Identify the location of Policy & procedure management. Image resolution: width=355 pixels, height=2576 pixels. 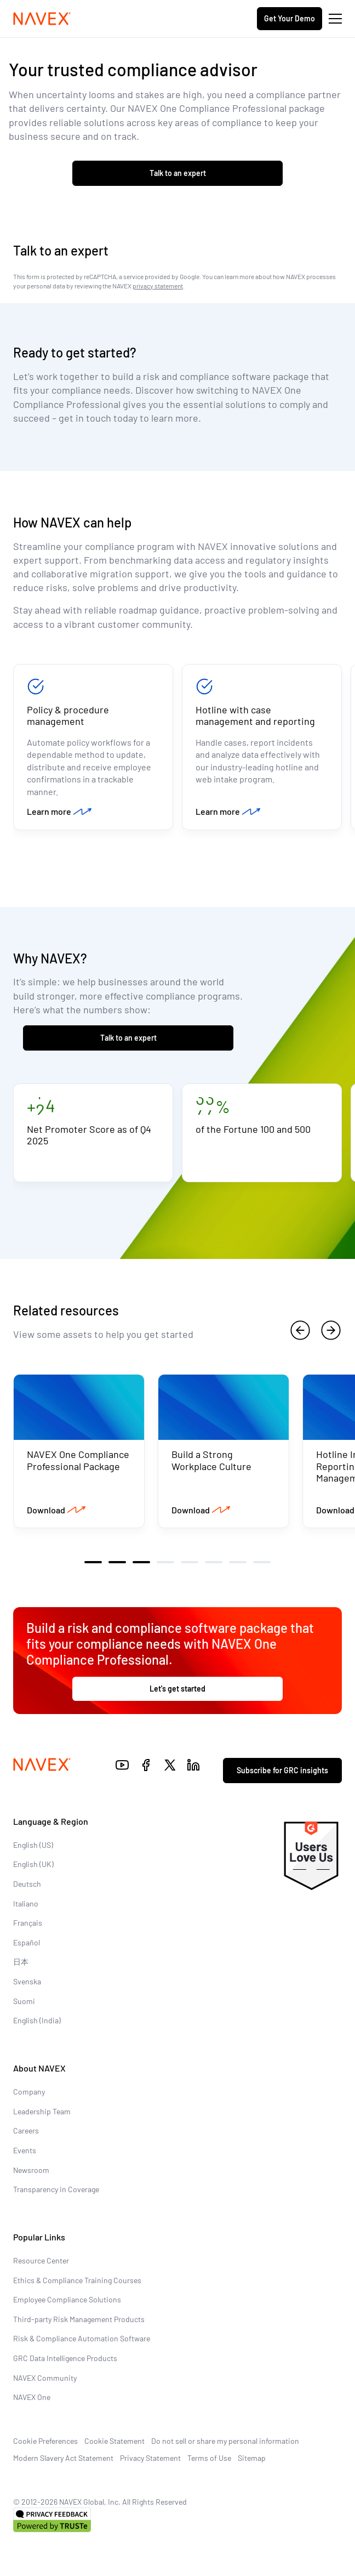
(68, 715).